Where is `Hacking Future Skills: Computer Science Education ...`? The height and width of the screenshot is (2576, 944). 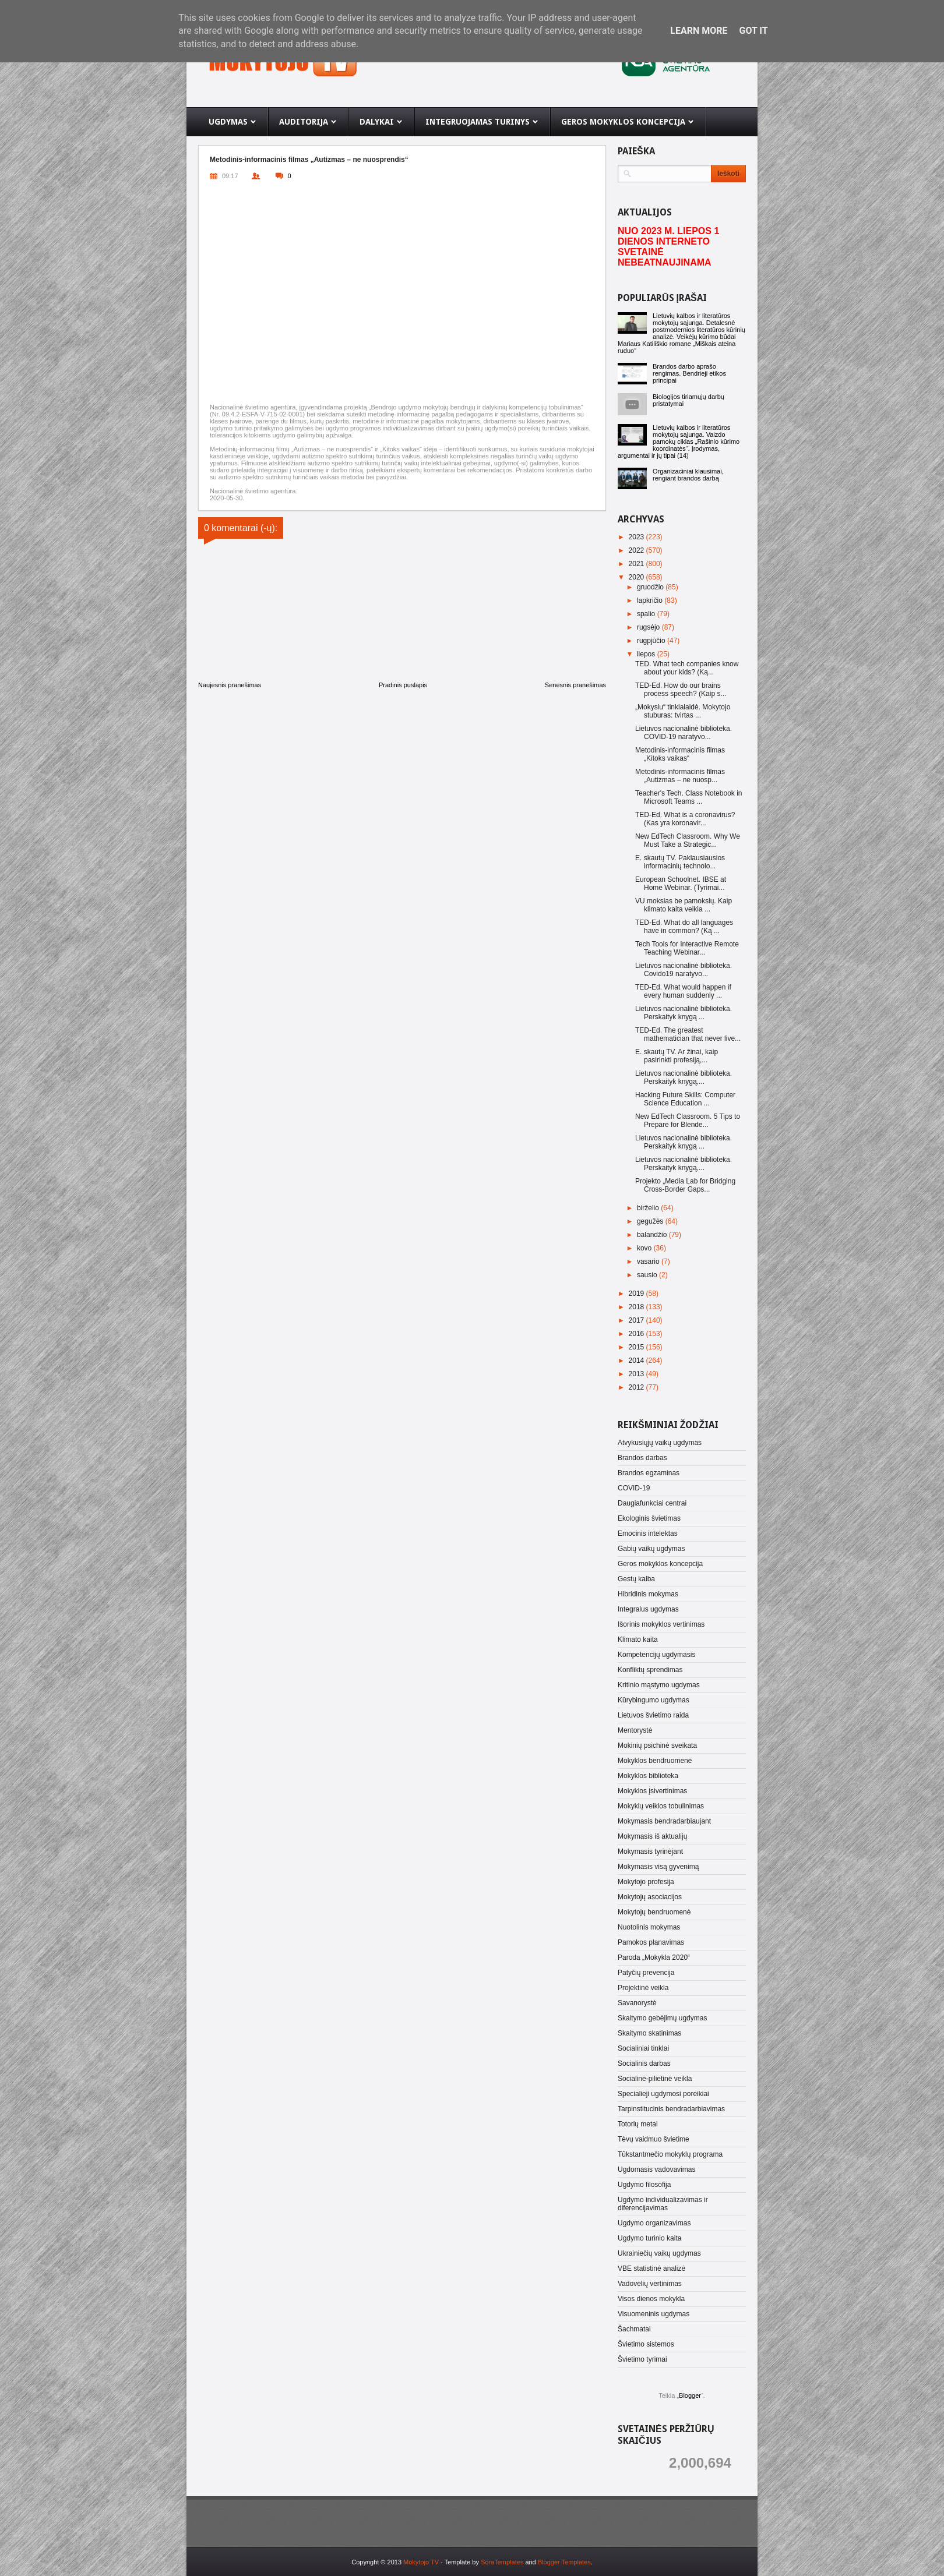
Hacking Future Skills: Computer Science Education ... is located at coordinates (685, 1099).